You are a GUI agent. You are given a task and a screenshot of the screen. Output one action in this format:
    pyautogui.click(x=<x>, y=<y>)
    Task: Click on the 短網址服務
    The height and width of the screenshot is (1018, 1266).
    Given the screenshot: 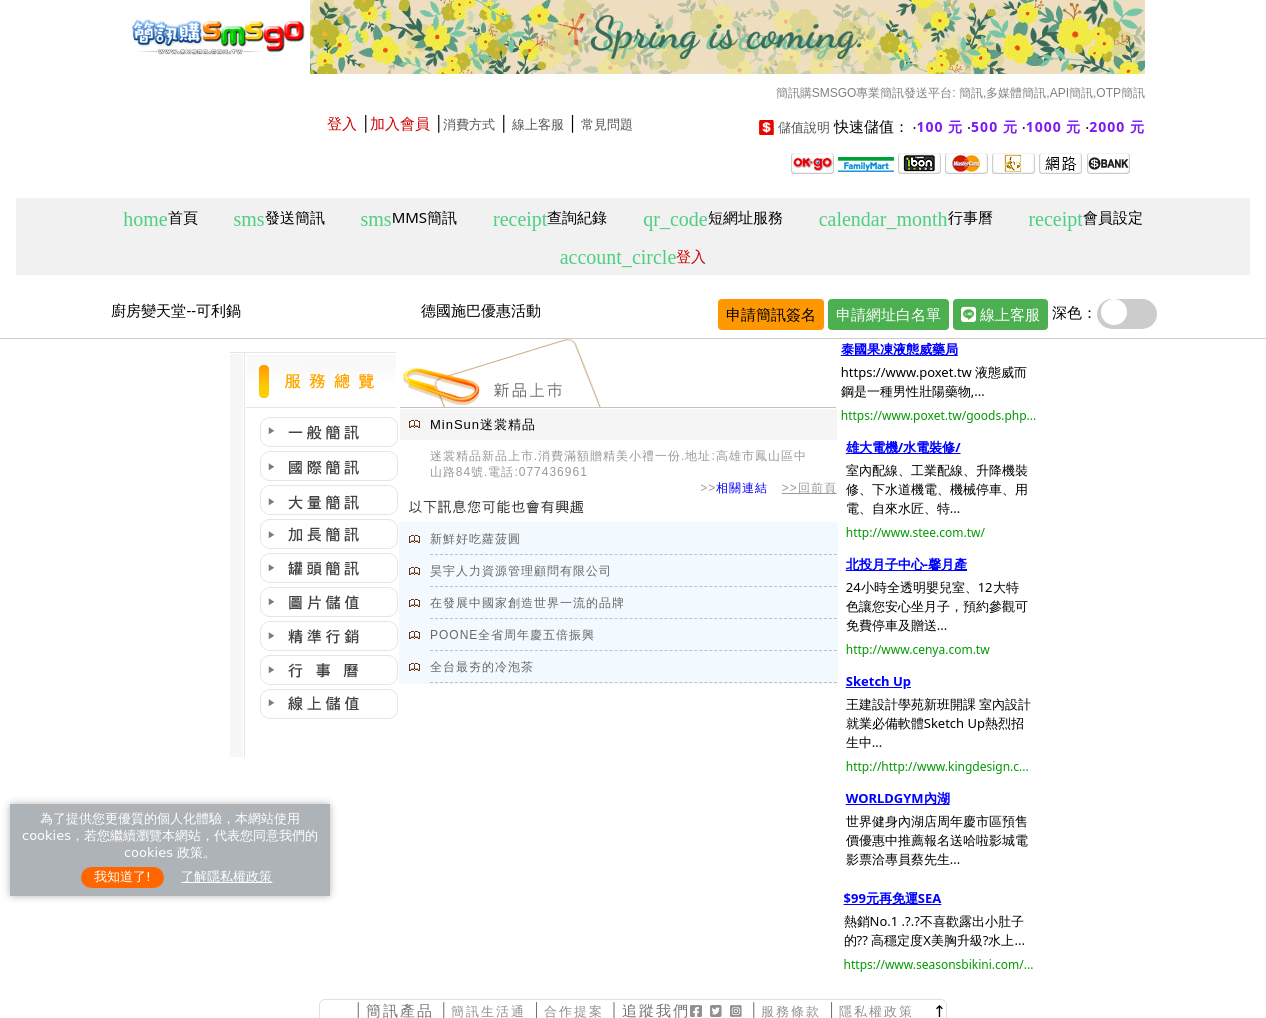 What is the action you would take?
    pyautogui.click(x=712, y=218)
    